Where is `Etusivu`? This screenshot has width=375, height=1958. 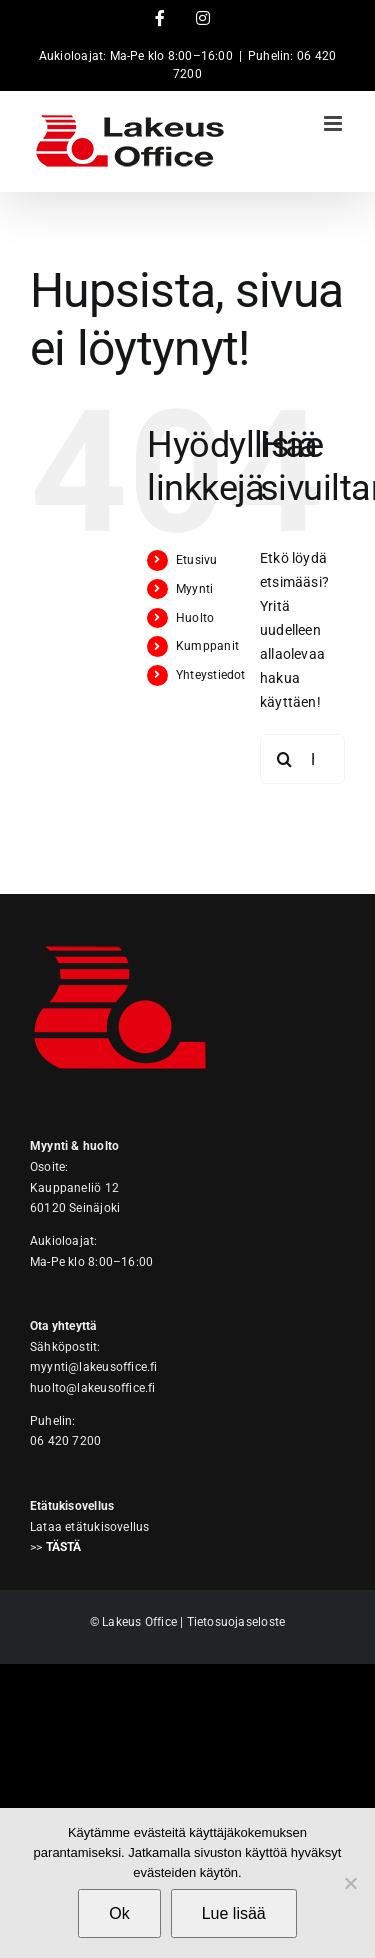 Etusivu is located at coordinates (196, 560).